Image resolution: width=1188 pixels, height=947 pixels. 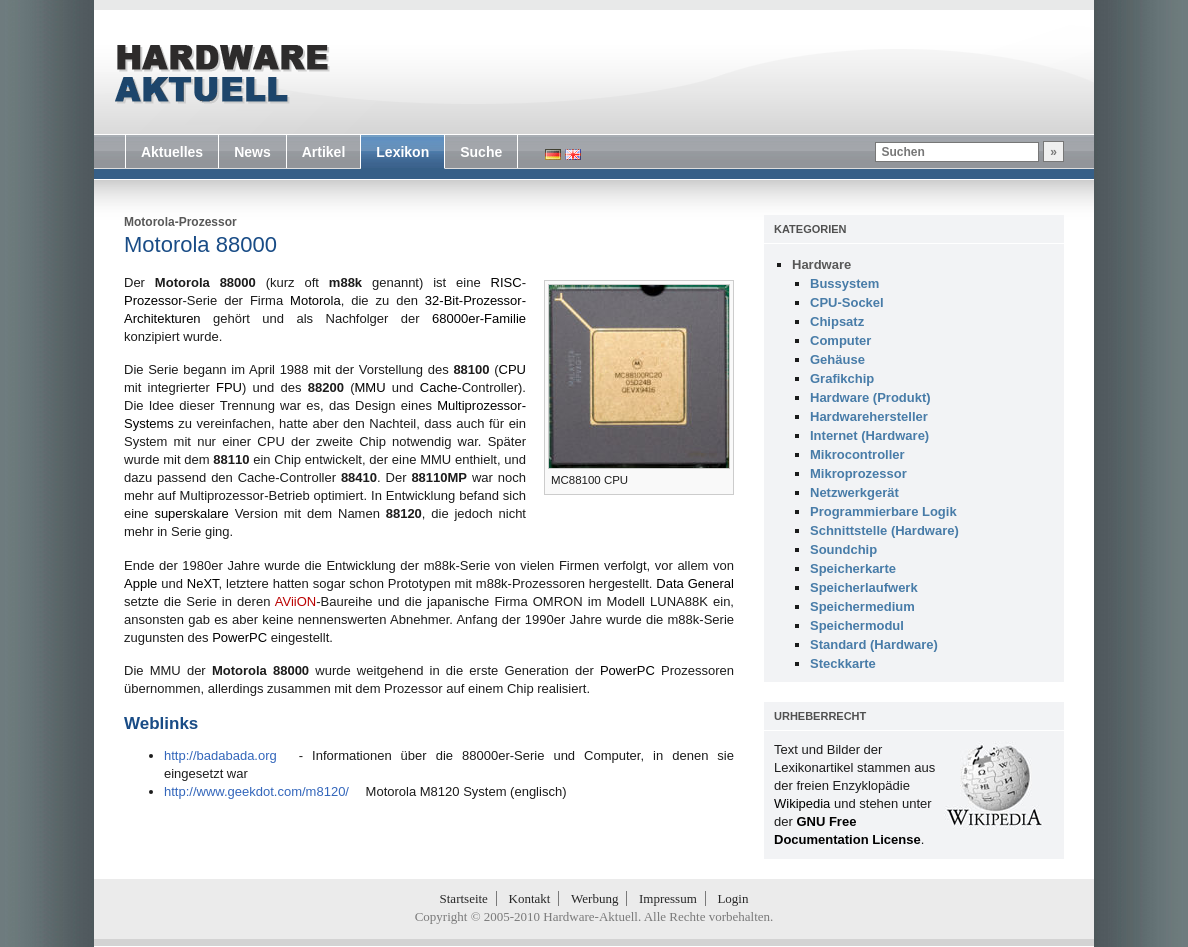 What do you see at coordinates (844, 283) in the screenshot?
I see `Bussystem` at bounding box center [844, 283].